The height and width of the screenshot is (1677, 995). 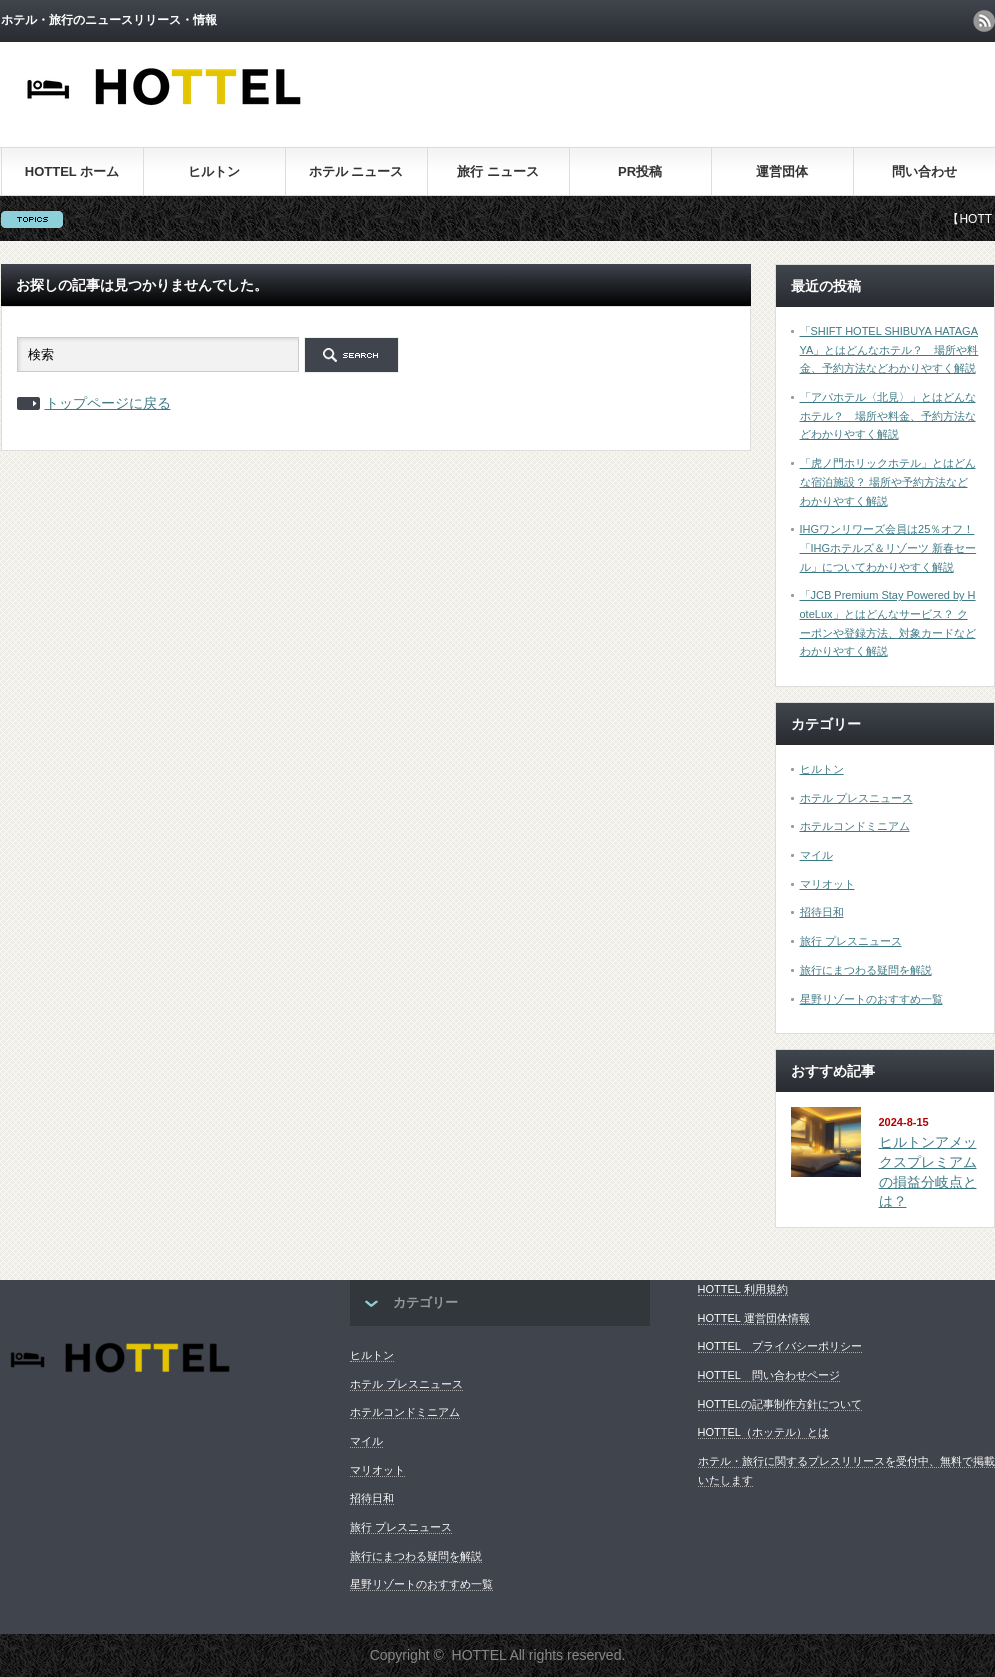 What do you see at coordinates (888, 547) in the screenshot?
I see `IHGワンリワーズ会員は25％オフ！ 「IHGホテルズ＆リゾーツ 新春セール」についてわかりやすく解説` at bounding box center [888, 547].